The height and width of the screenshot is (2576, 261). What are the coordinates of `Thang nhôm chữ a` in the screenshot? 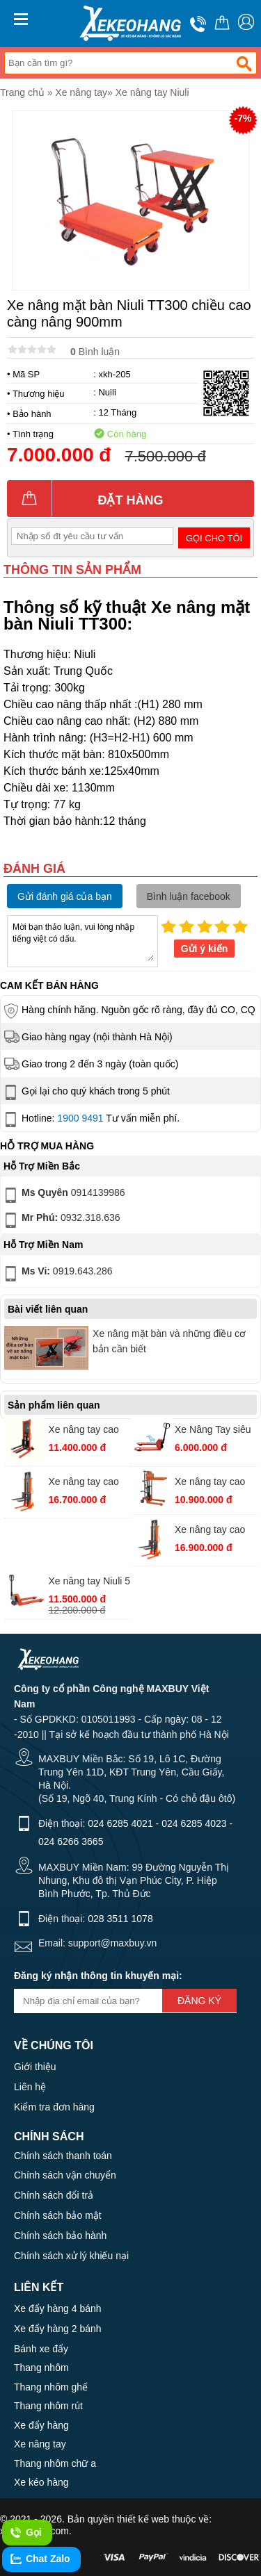 It's located at (55, 2463).